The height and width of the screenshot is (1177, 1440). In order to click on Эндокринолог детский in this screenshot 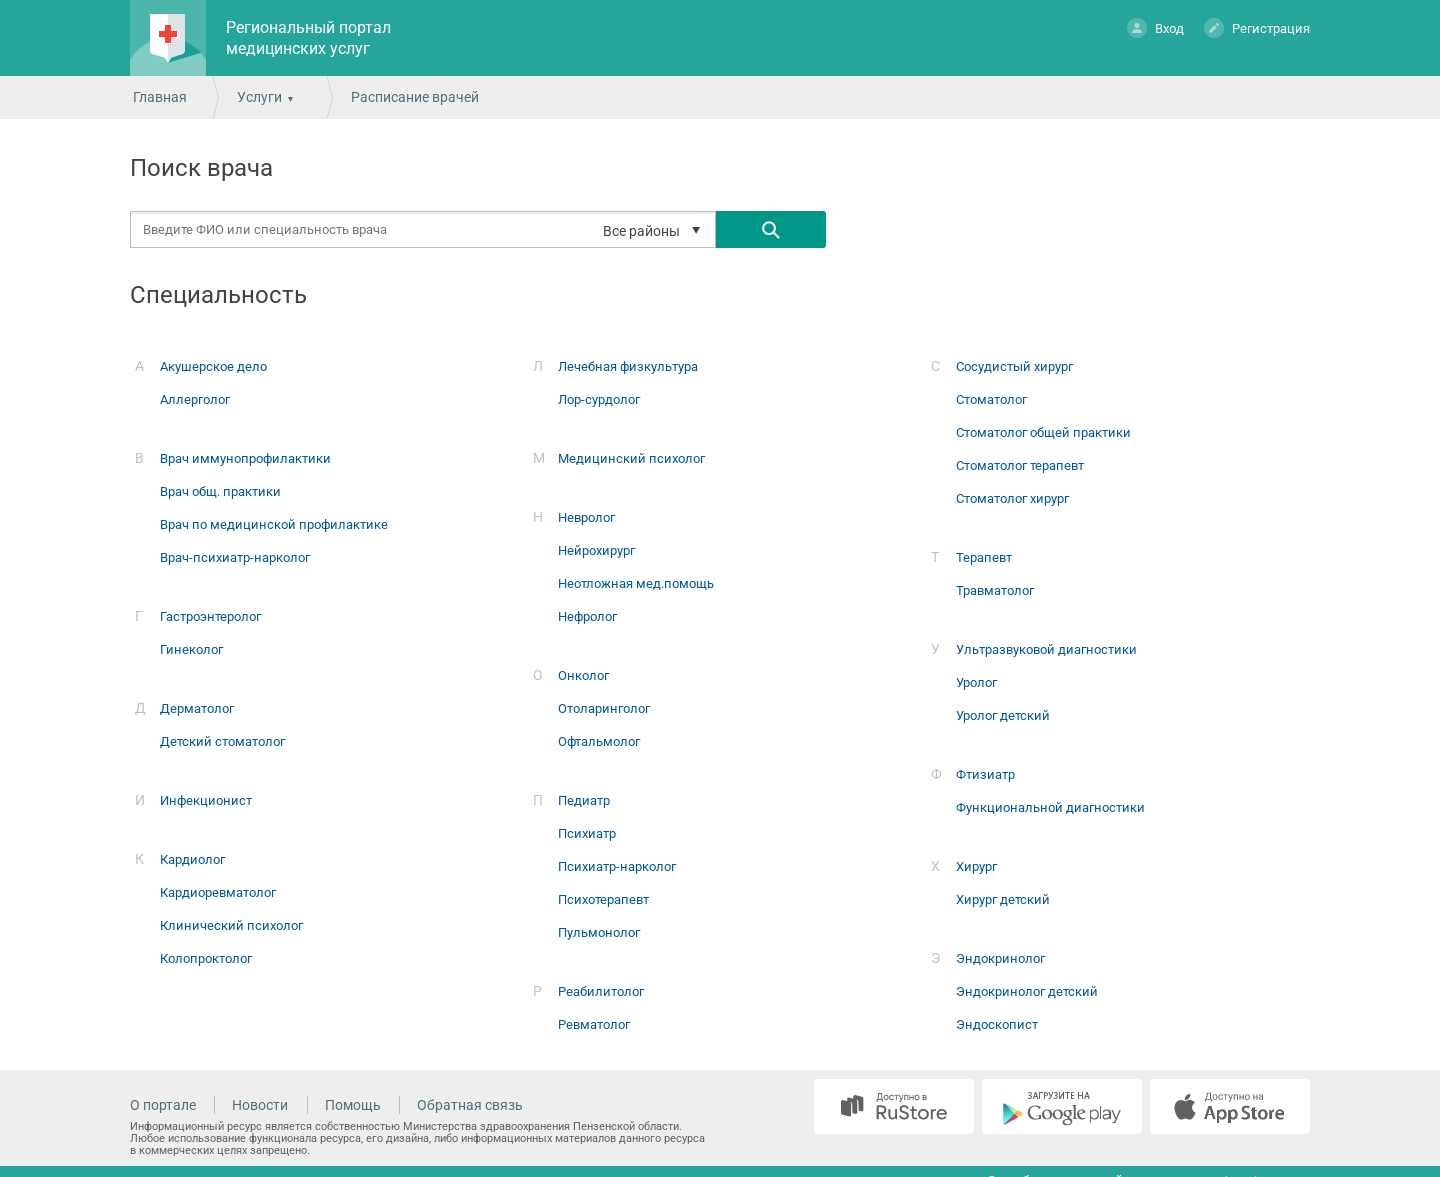, I will do `click(1027, 991)`.